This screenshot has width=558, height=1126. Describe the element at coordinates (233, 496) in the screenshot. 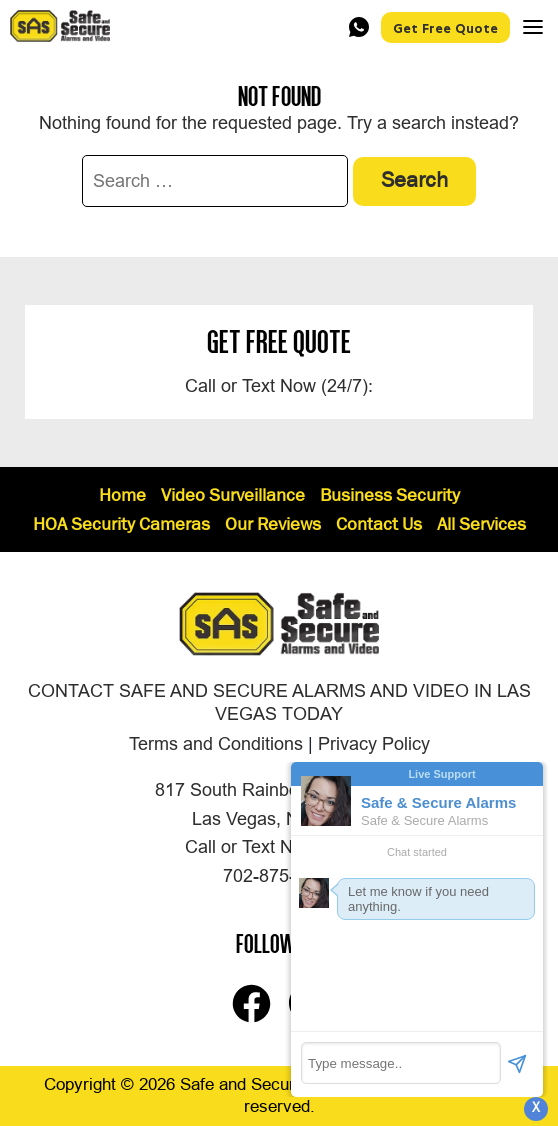

I see `Video Surveillance` at that location.